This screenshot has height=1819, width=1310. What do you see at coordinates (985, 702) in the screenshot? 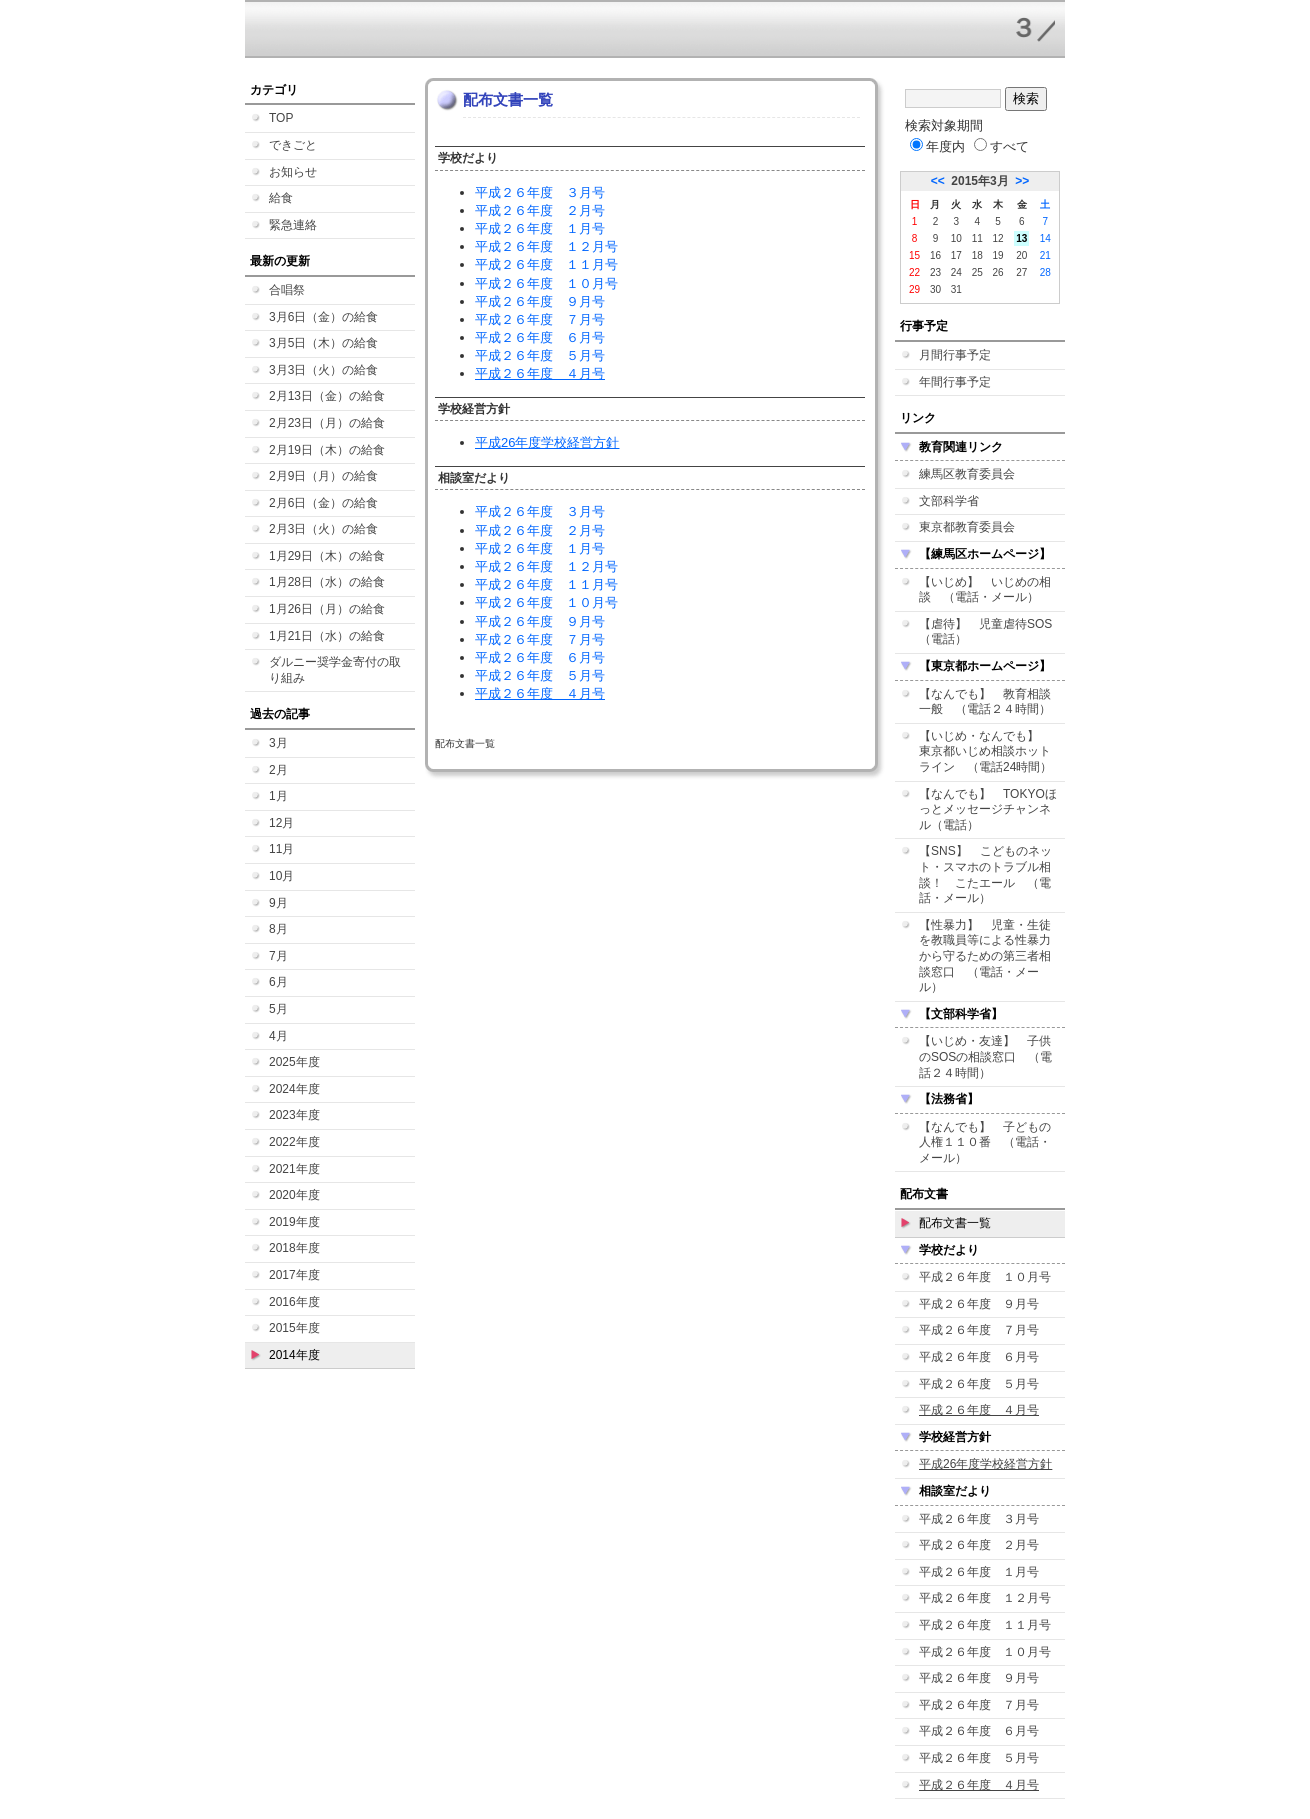
I see `【なんでも】 教育相談一般 （電話２４時間）` at bounding box center [985, 702].